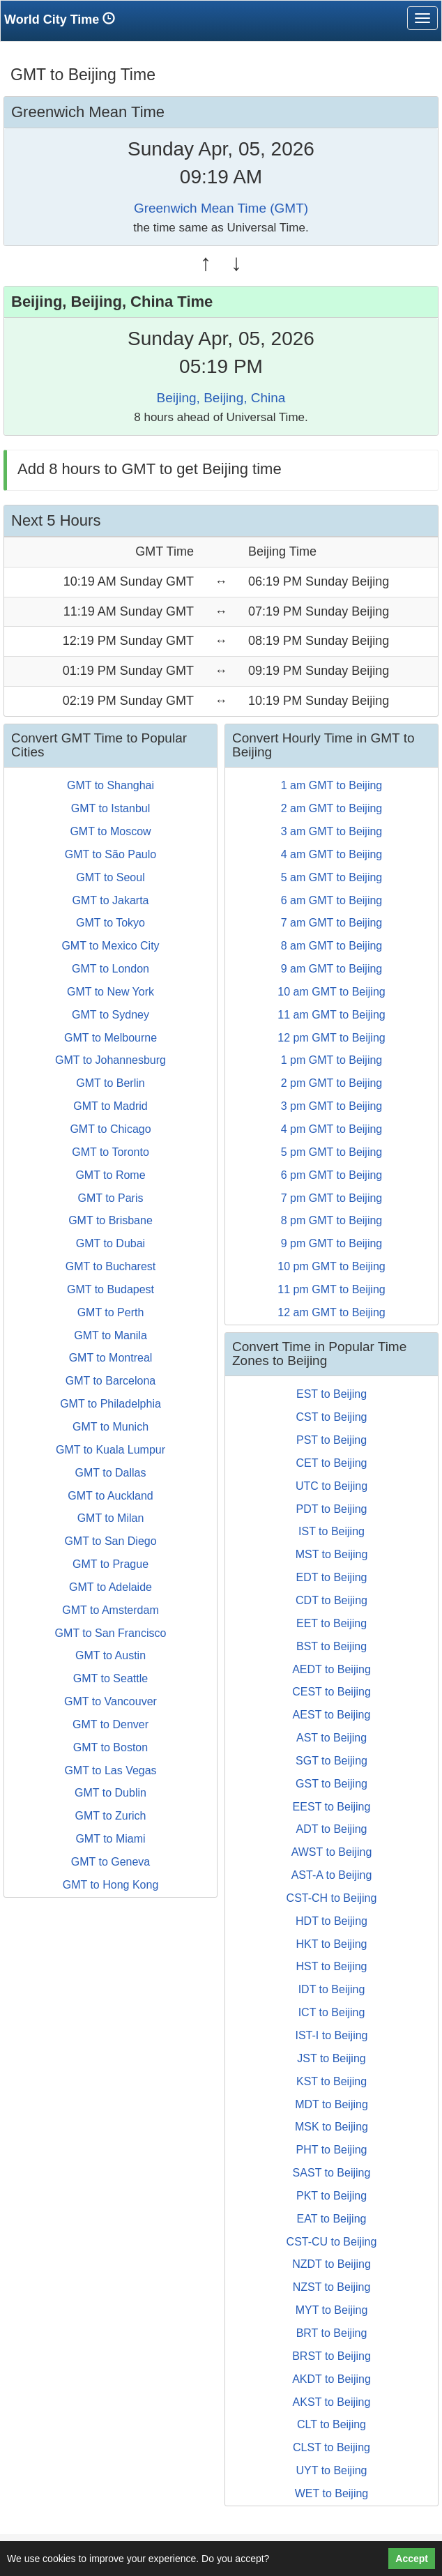 The width and height of the screenshot is (442, 2576). I want to click on GMT to Adelaide, so click(110, 1587).